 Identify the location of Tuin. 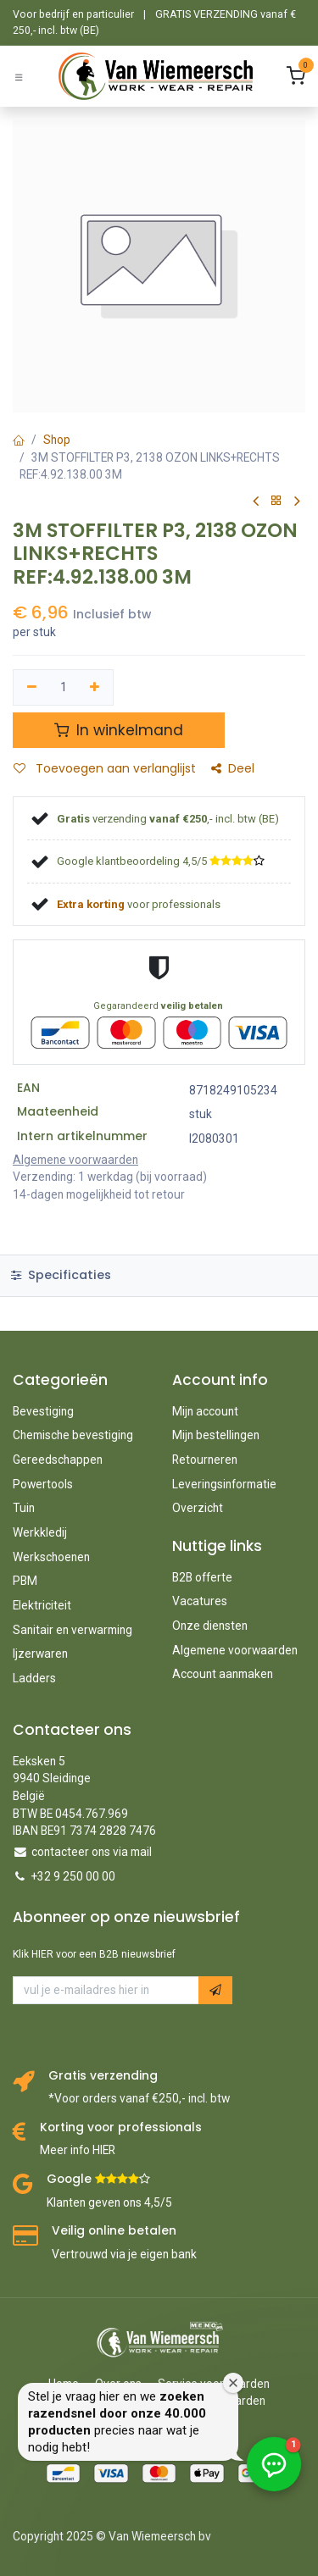
(24, 1508).